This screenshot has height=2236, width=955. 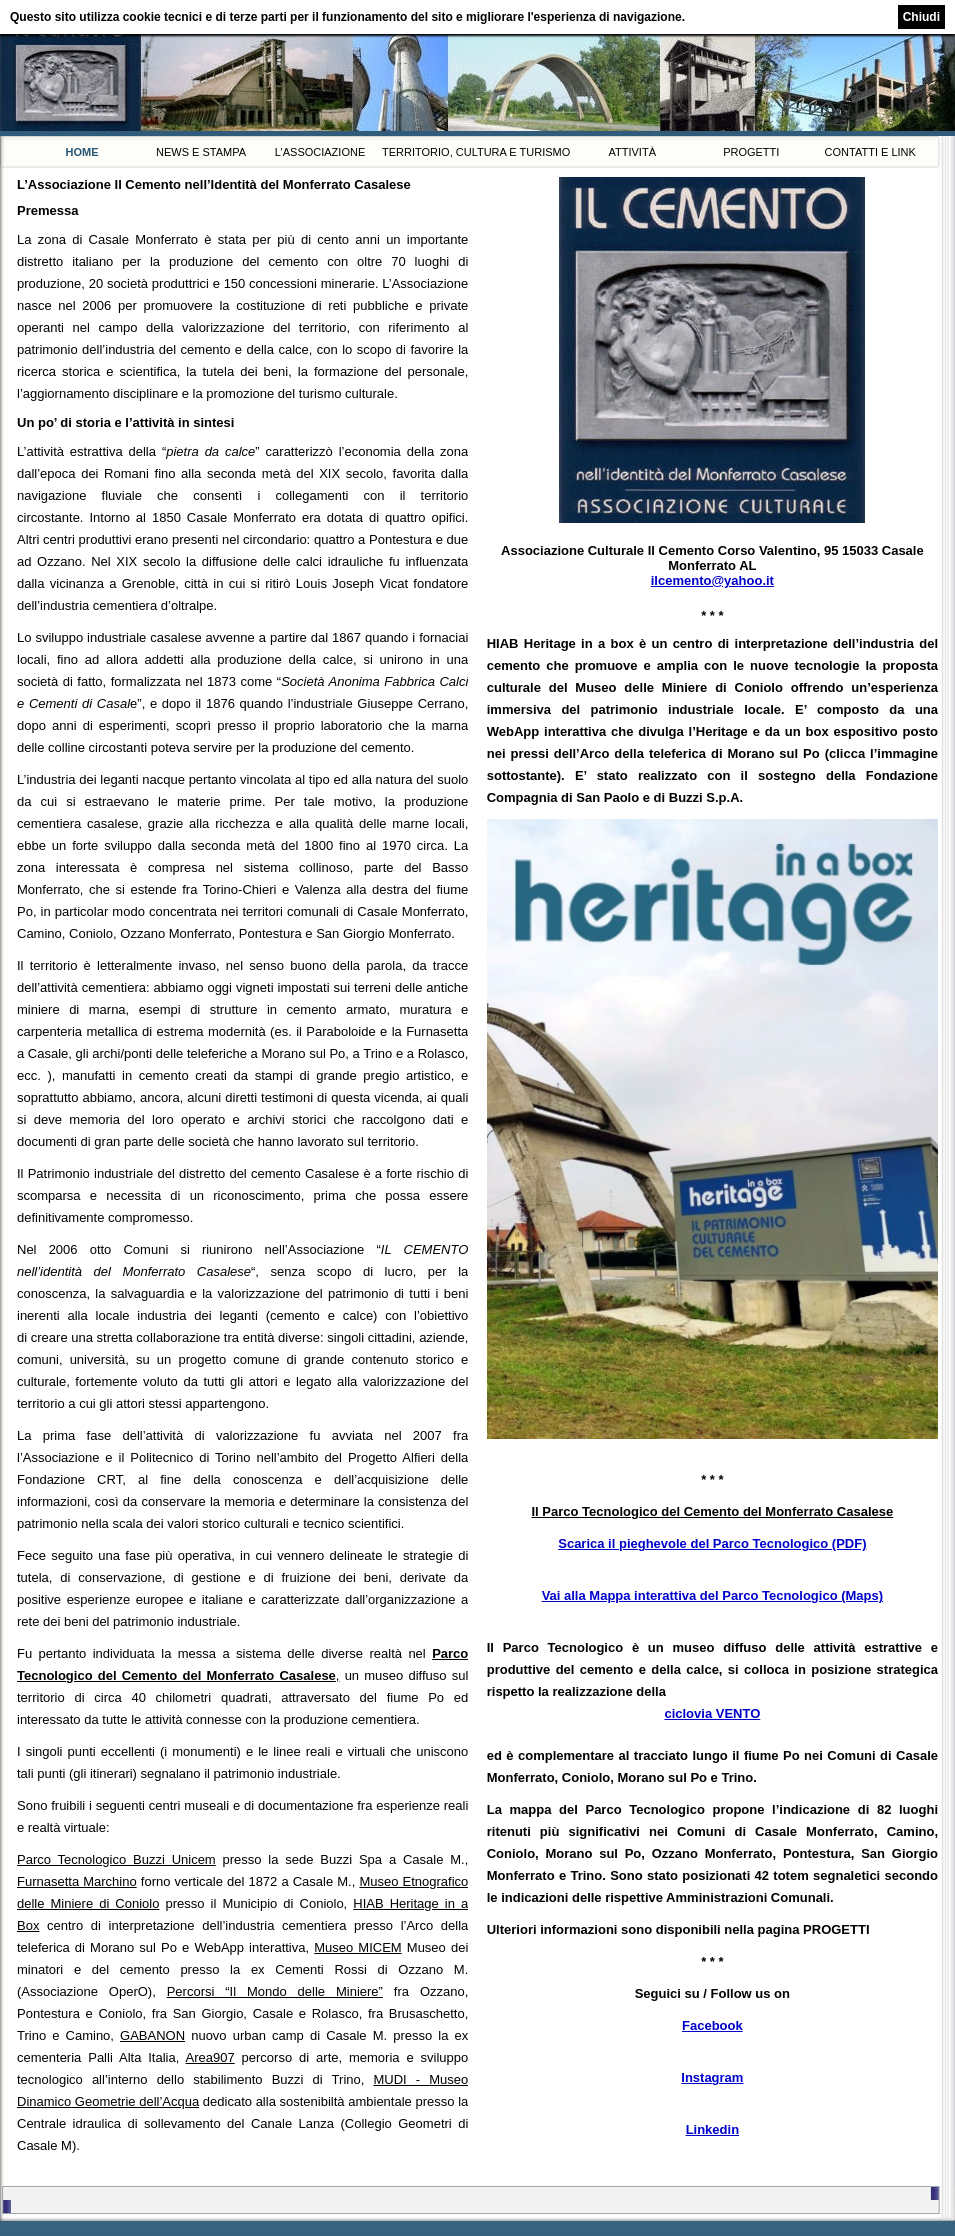 I want to click on L’Associazione, so click(x=320, y=152).